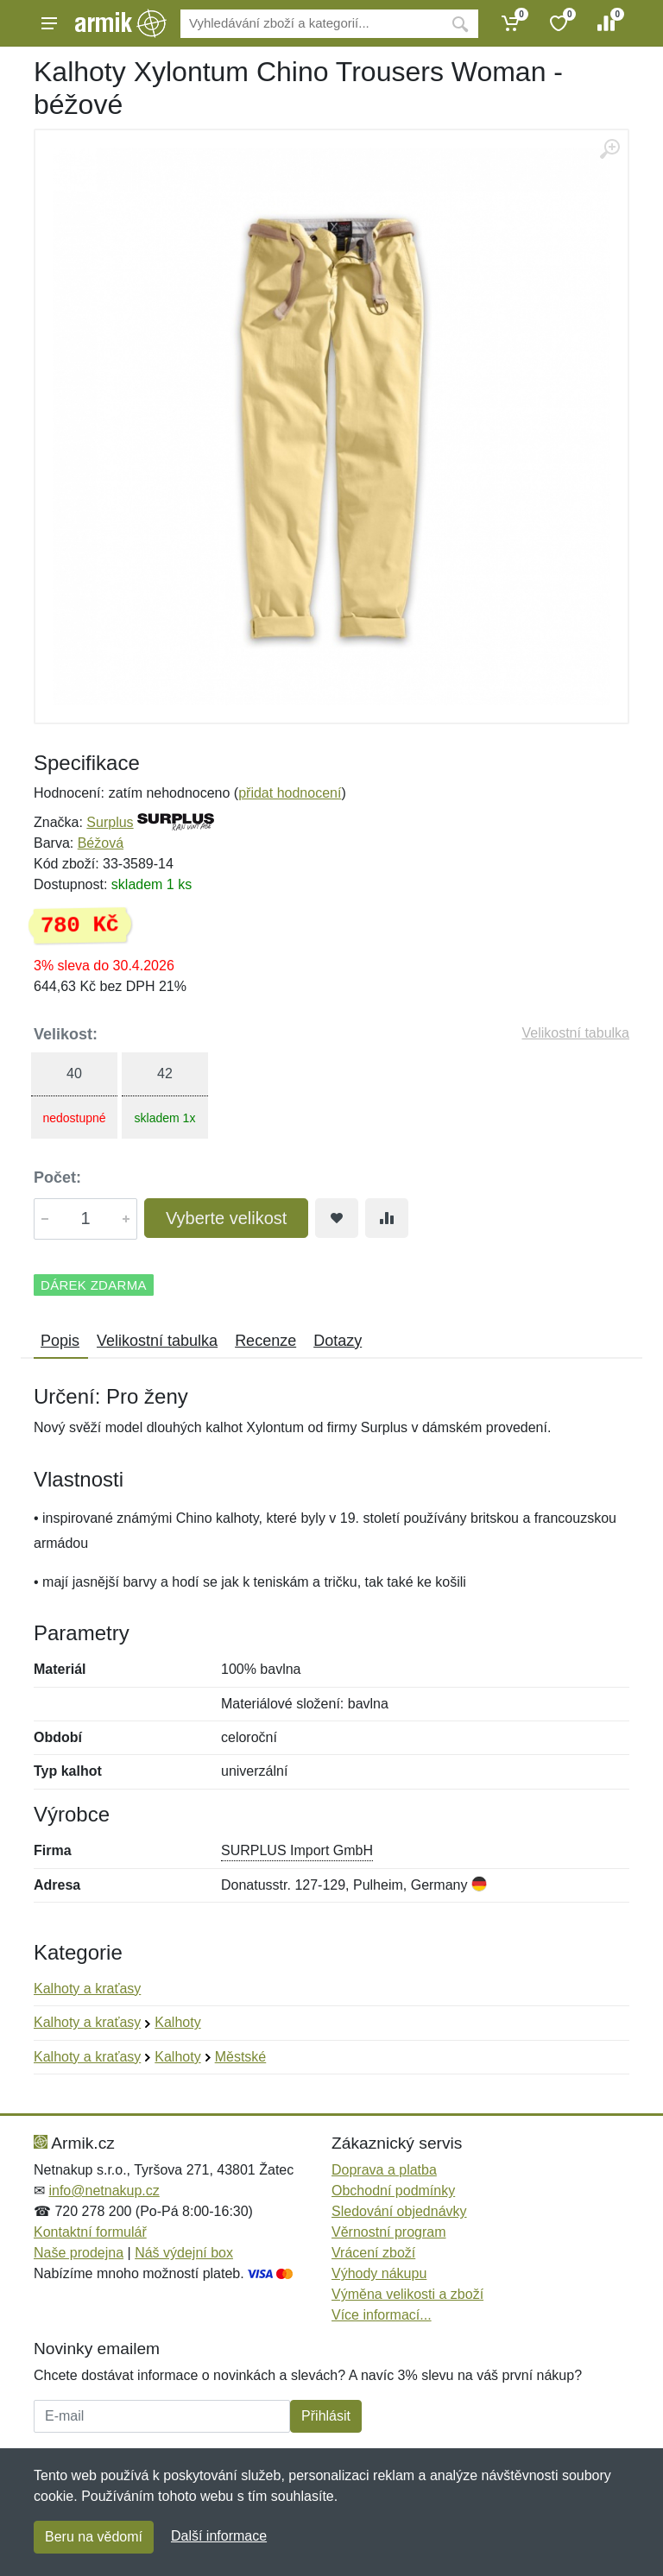 The image size is (663, 2576). Describe the element at coordinates (103, 2190) in the screenshot. I see `info@netnakup.cz` at that location.